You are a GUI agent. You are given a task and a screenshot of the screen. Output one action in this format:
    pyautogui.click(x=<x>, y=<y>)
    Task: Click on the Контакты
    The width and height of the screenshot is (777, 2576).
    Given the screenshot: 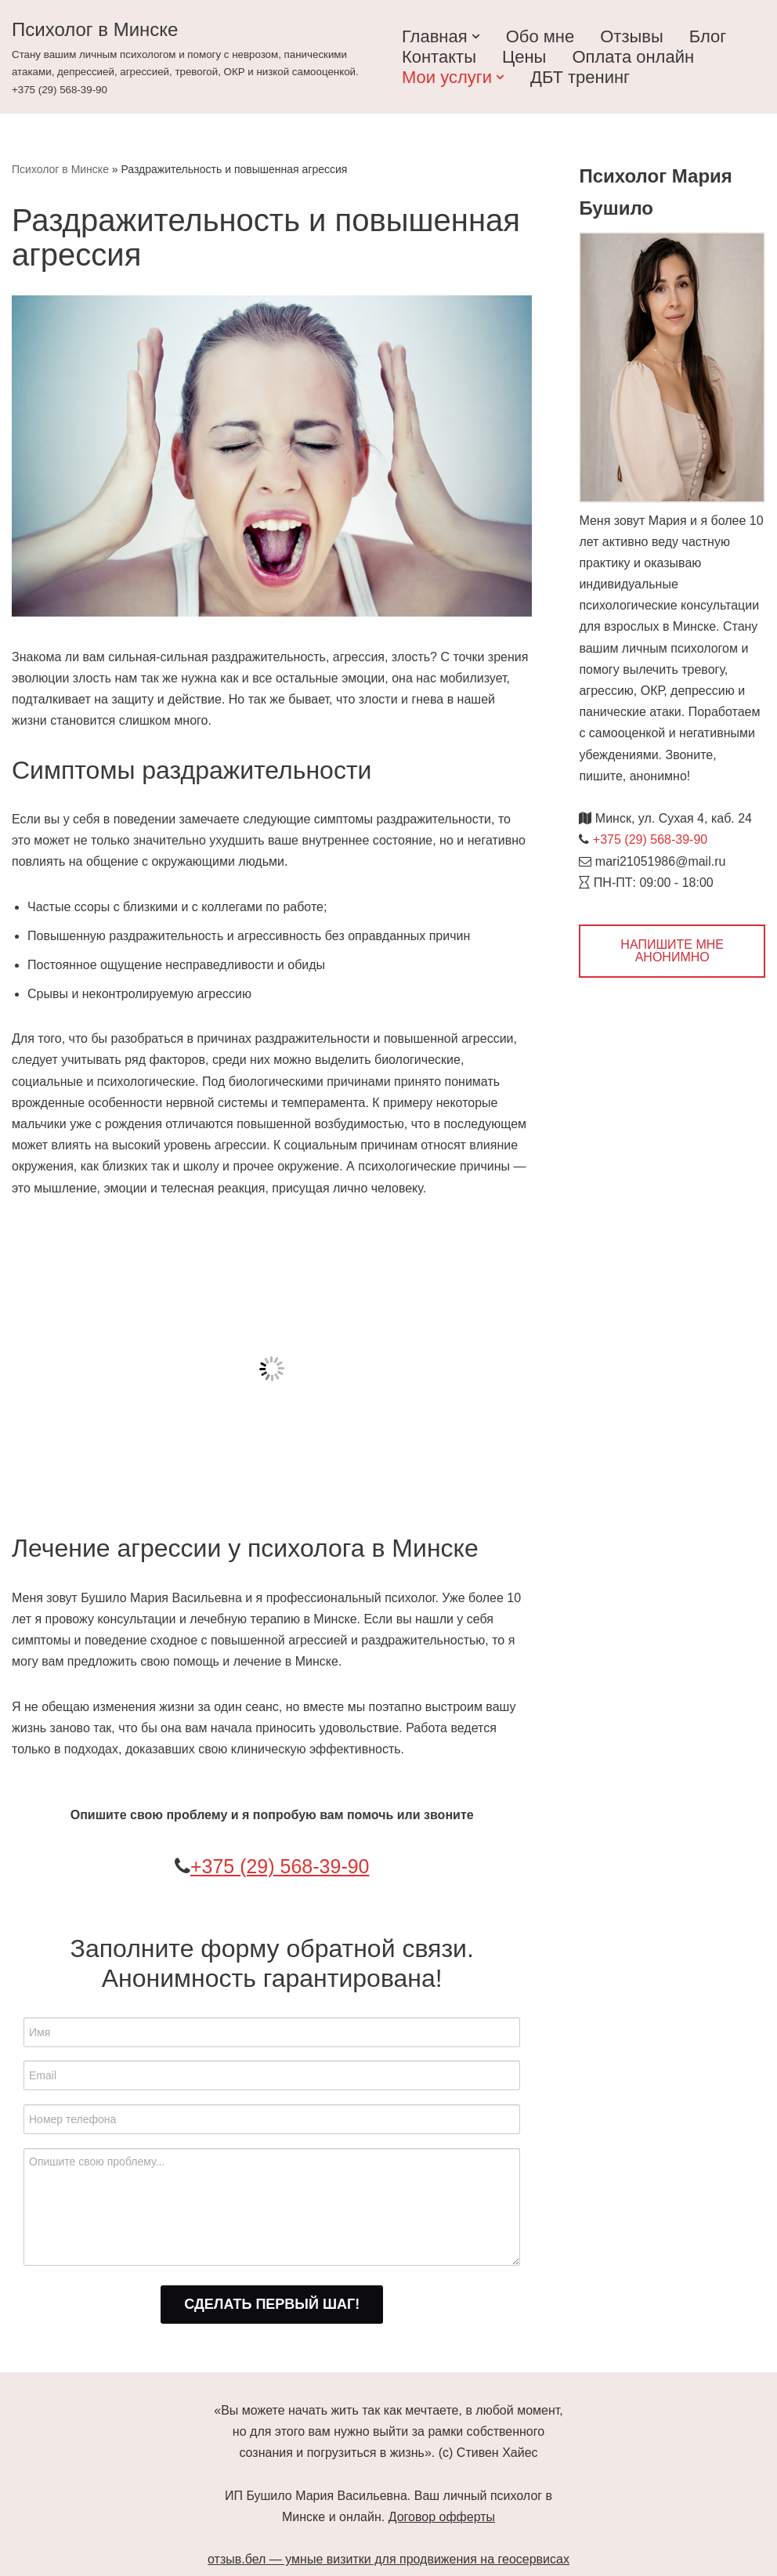 What is the action you would take?
    pyautogui.click(x=439, y=57)
    